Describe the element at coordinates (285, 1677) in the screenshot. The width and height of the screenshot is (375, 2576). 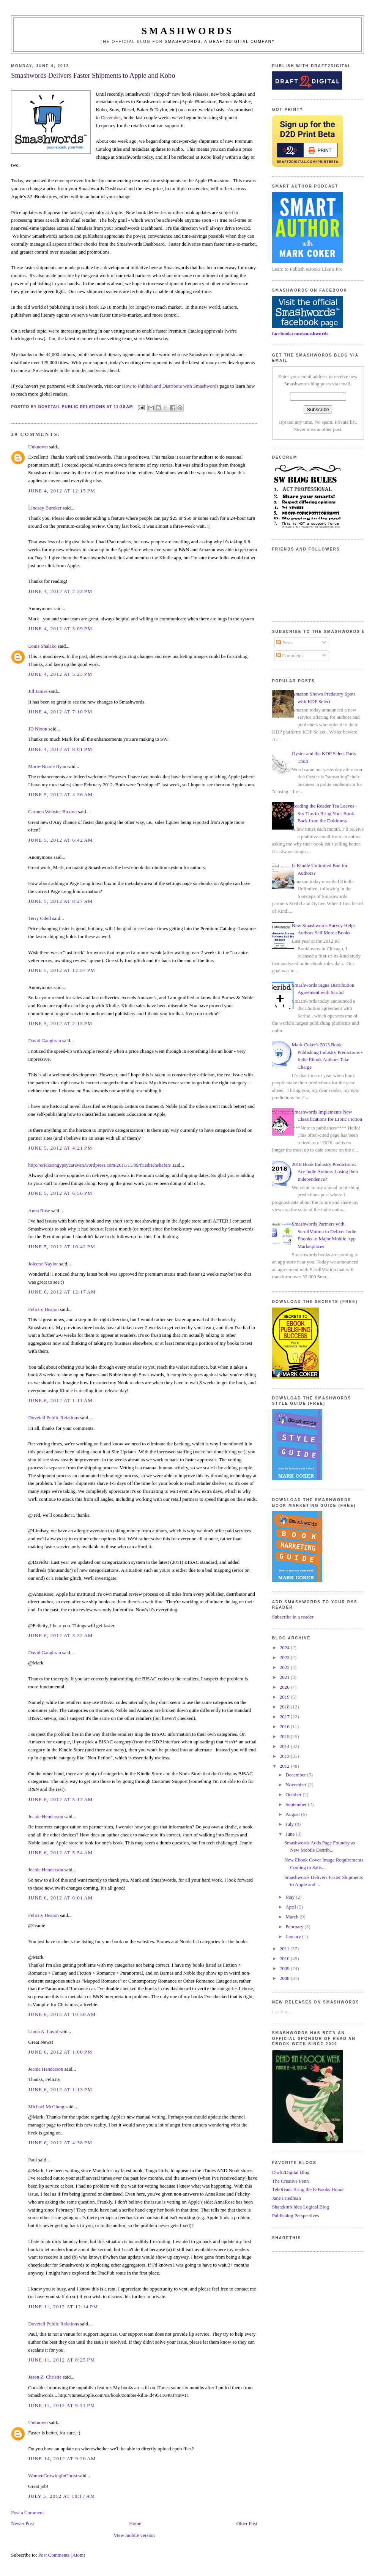
I see `2021` at that location.